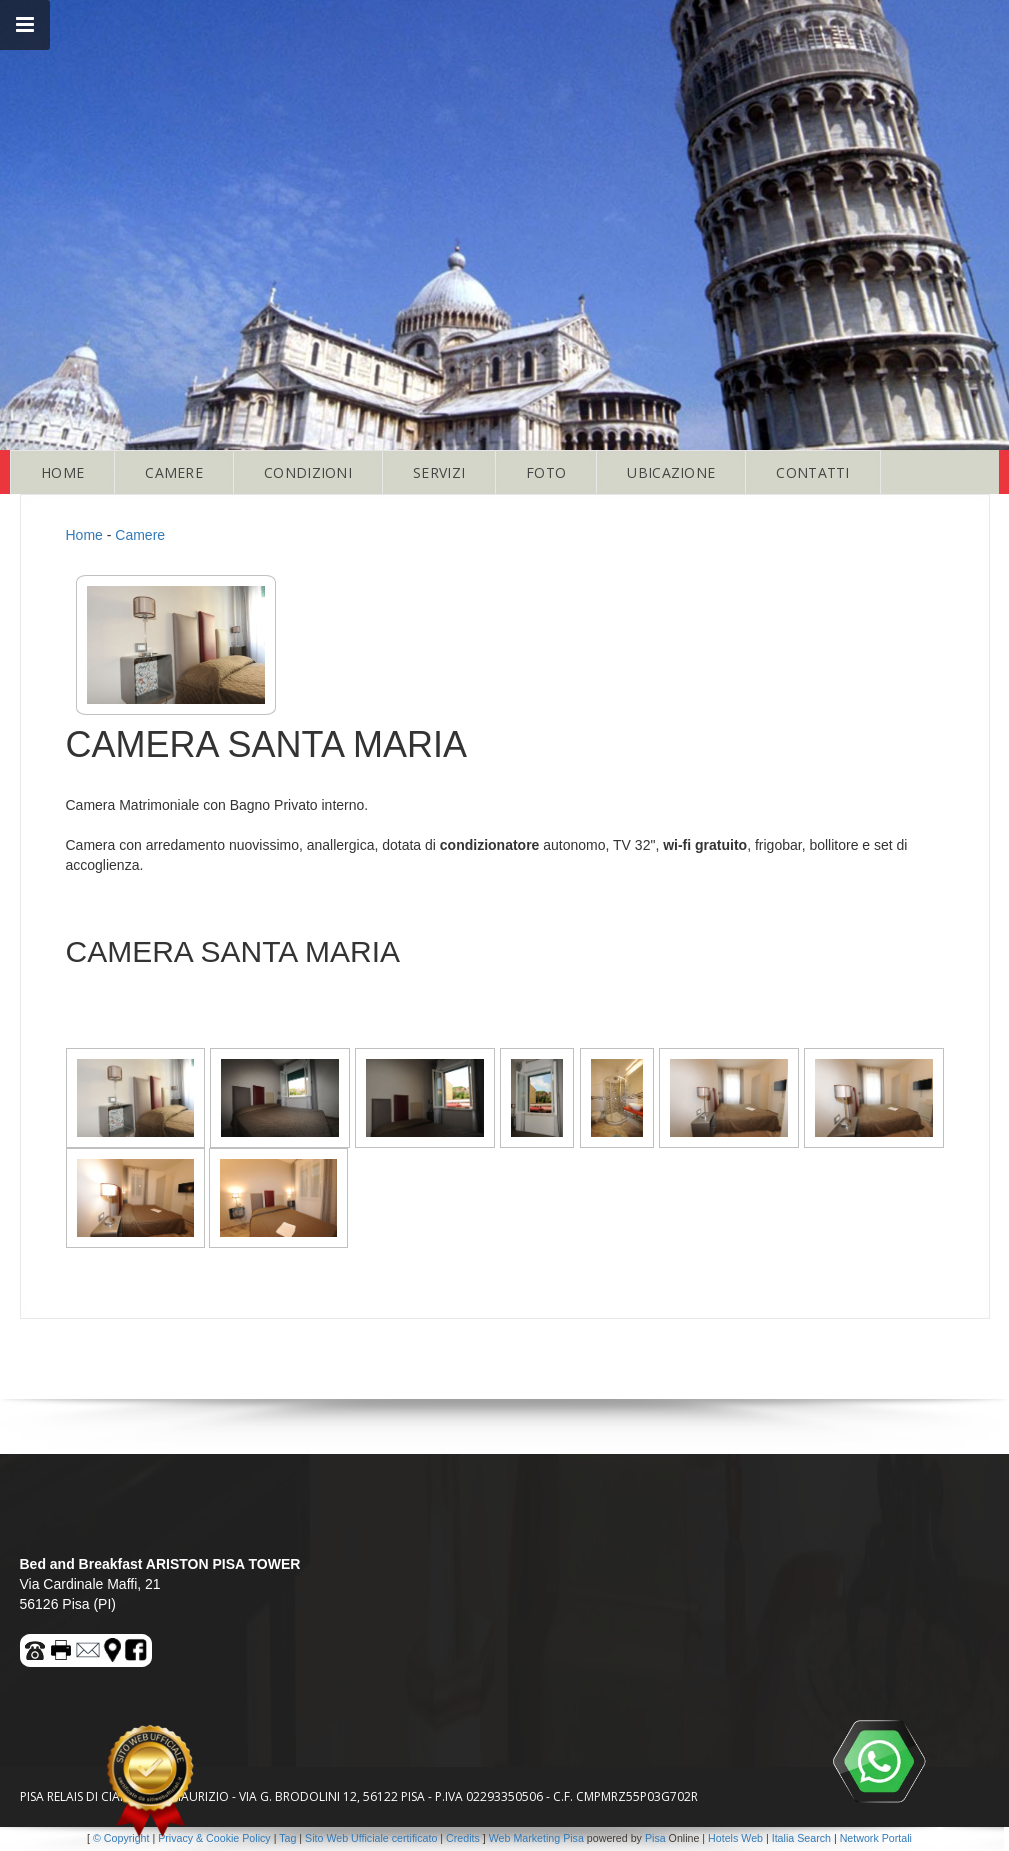 This screenshot has width=1009, height=1851. I want to click on HOME, so click(62, 472).